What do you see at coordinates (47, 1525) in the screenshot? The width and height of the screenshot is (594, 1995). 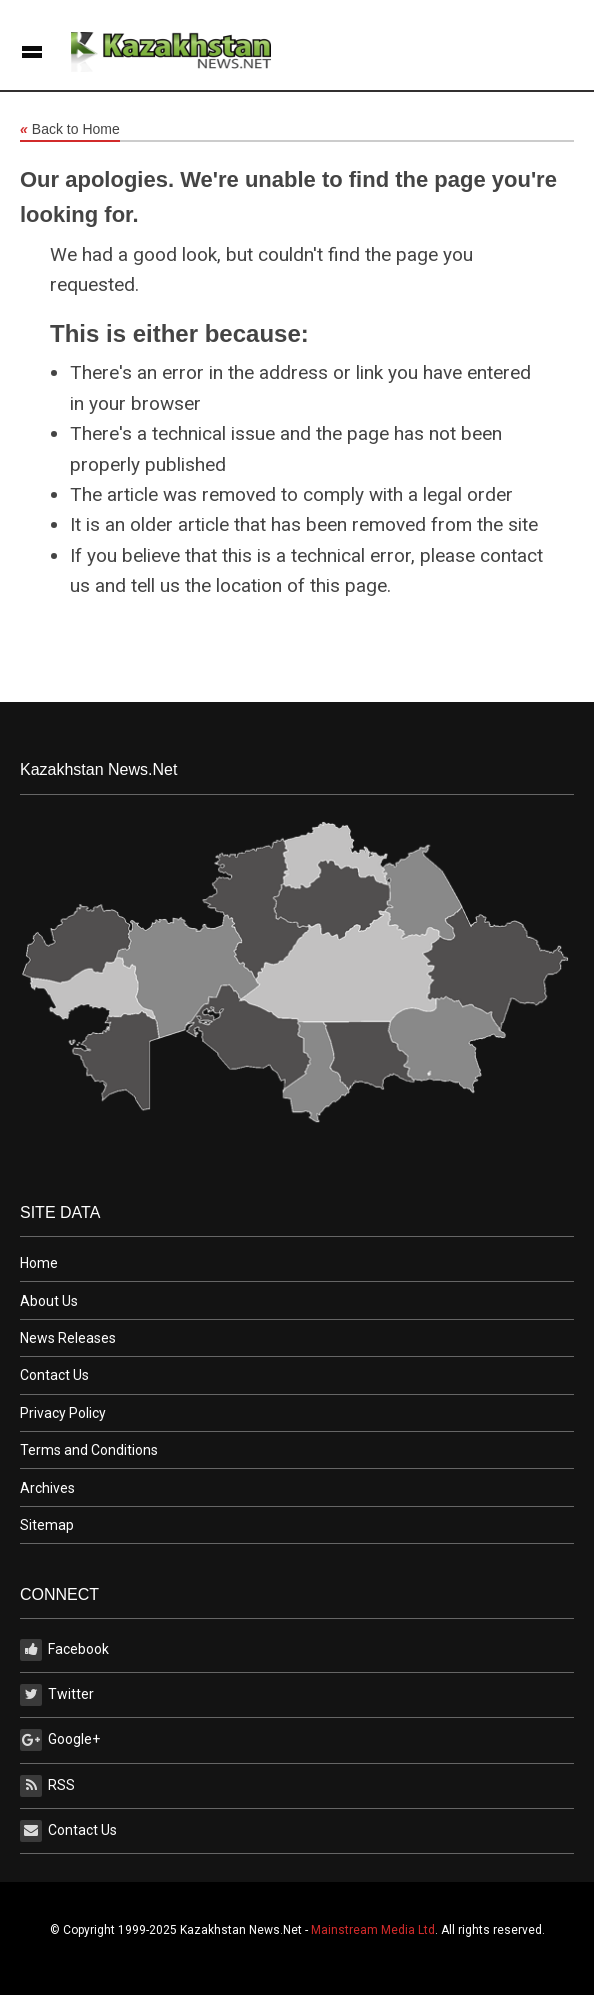 I see `Sitemap` at bounding box center [47, 1525].